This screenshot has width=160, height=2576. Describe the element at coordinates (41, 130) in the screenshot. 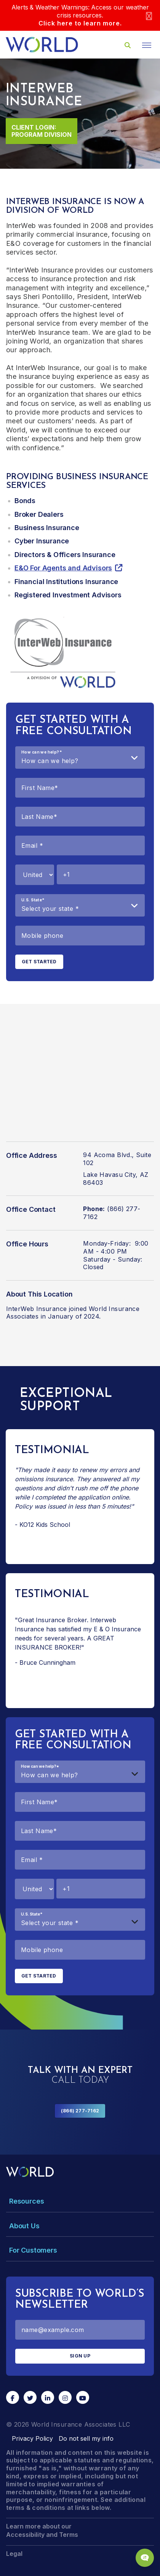

I see `Client Login: Program Division` at that location.